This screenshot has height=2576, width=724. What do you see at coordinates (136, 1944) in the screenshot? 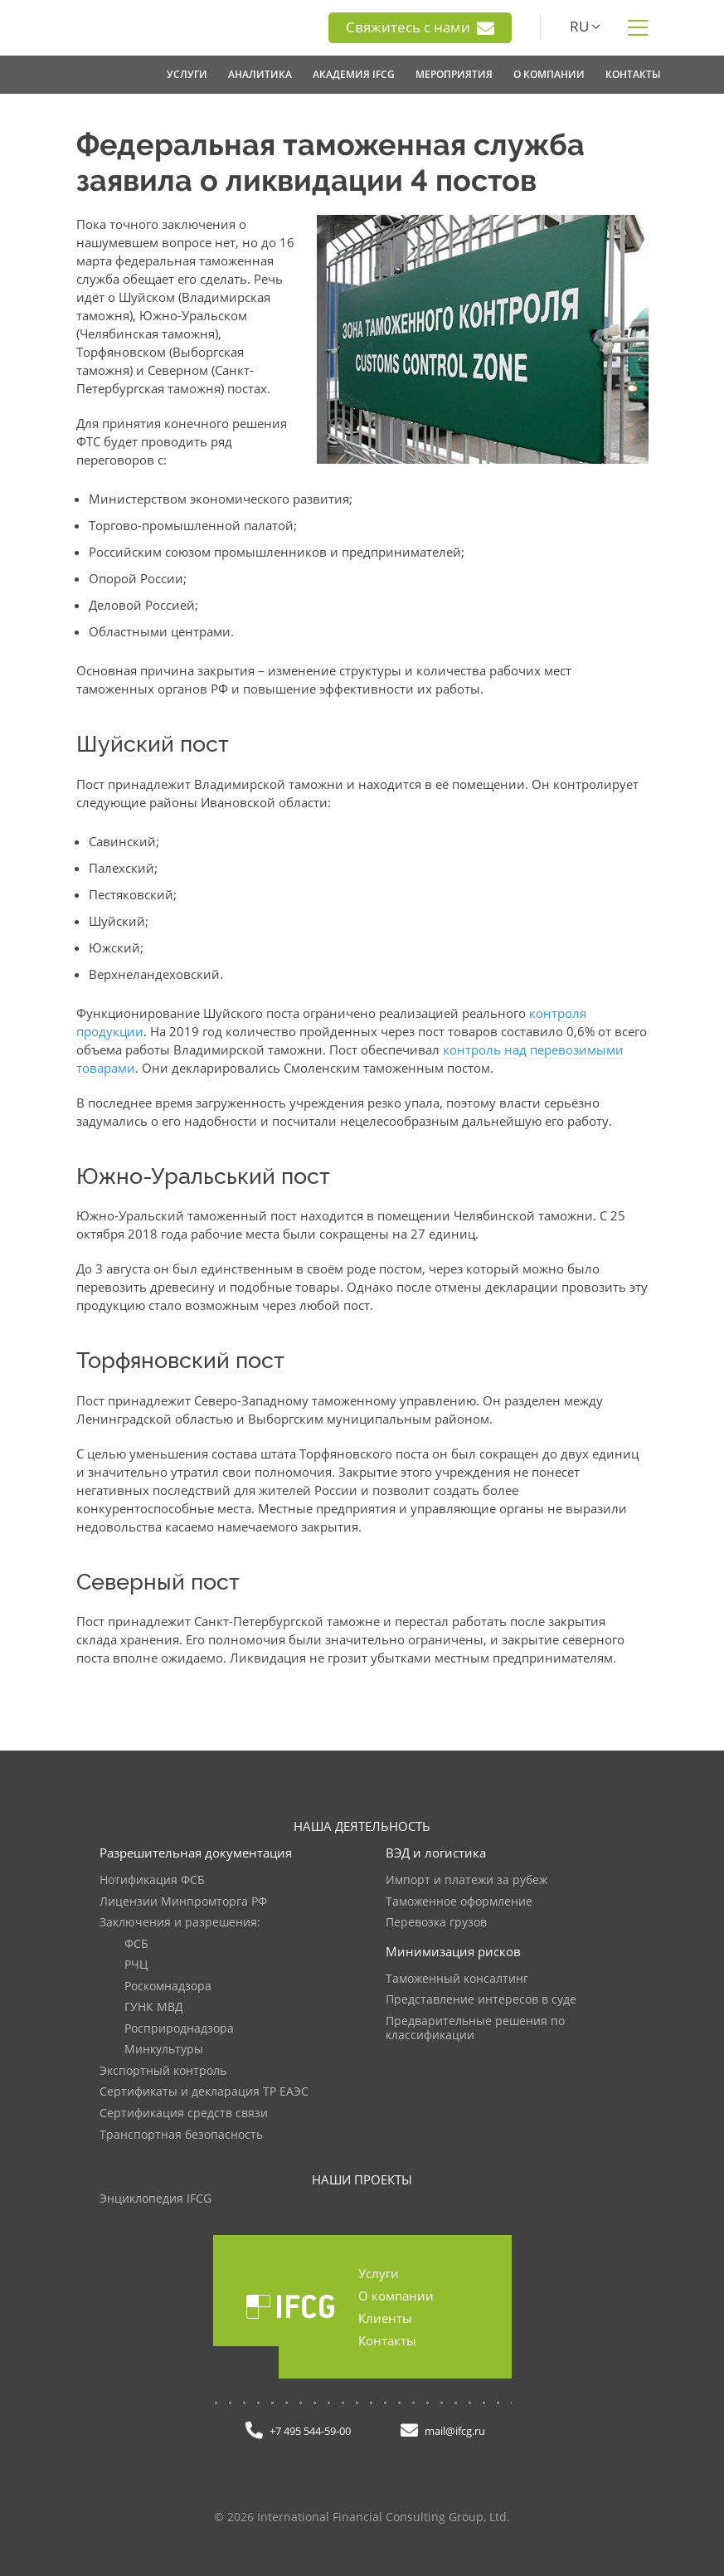
I see `ФСБ` at bounding box center [136, 1944].